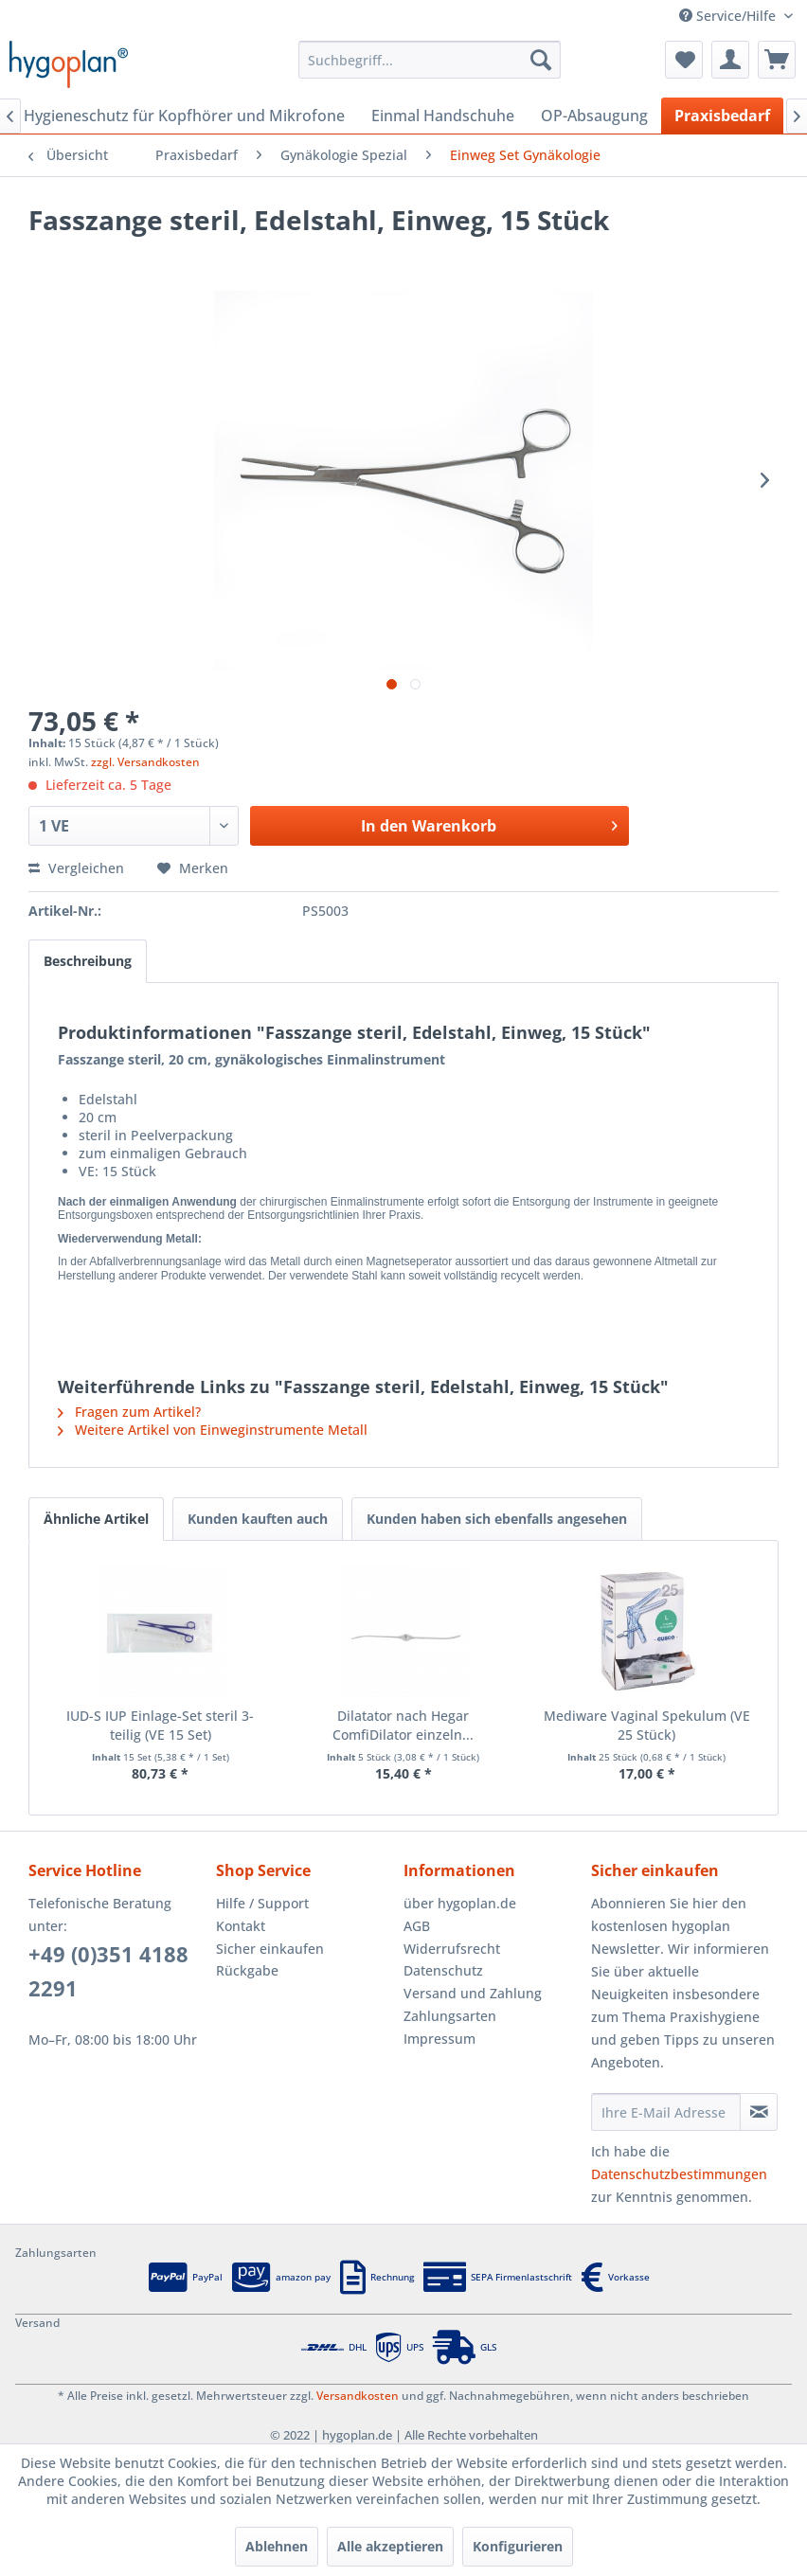 This screenshot has width=807, height=2576. What do you see at coordinates (429, 60) in the screenshot?
I see `[menuitem]` at bounding box center [429, 60].